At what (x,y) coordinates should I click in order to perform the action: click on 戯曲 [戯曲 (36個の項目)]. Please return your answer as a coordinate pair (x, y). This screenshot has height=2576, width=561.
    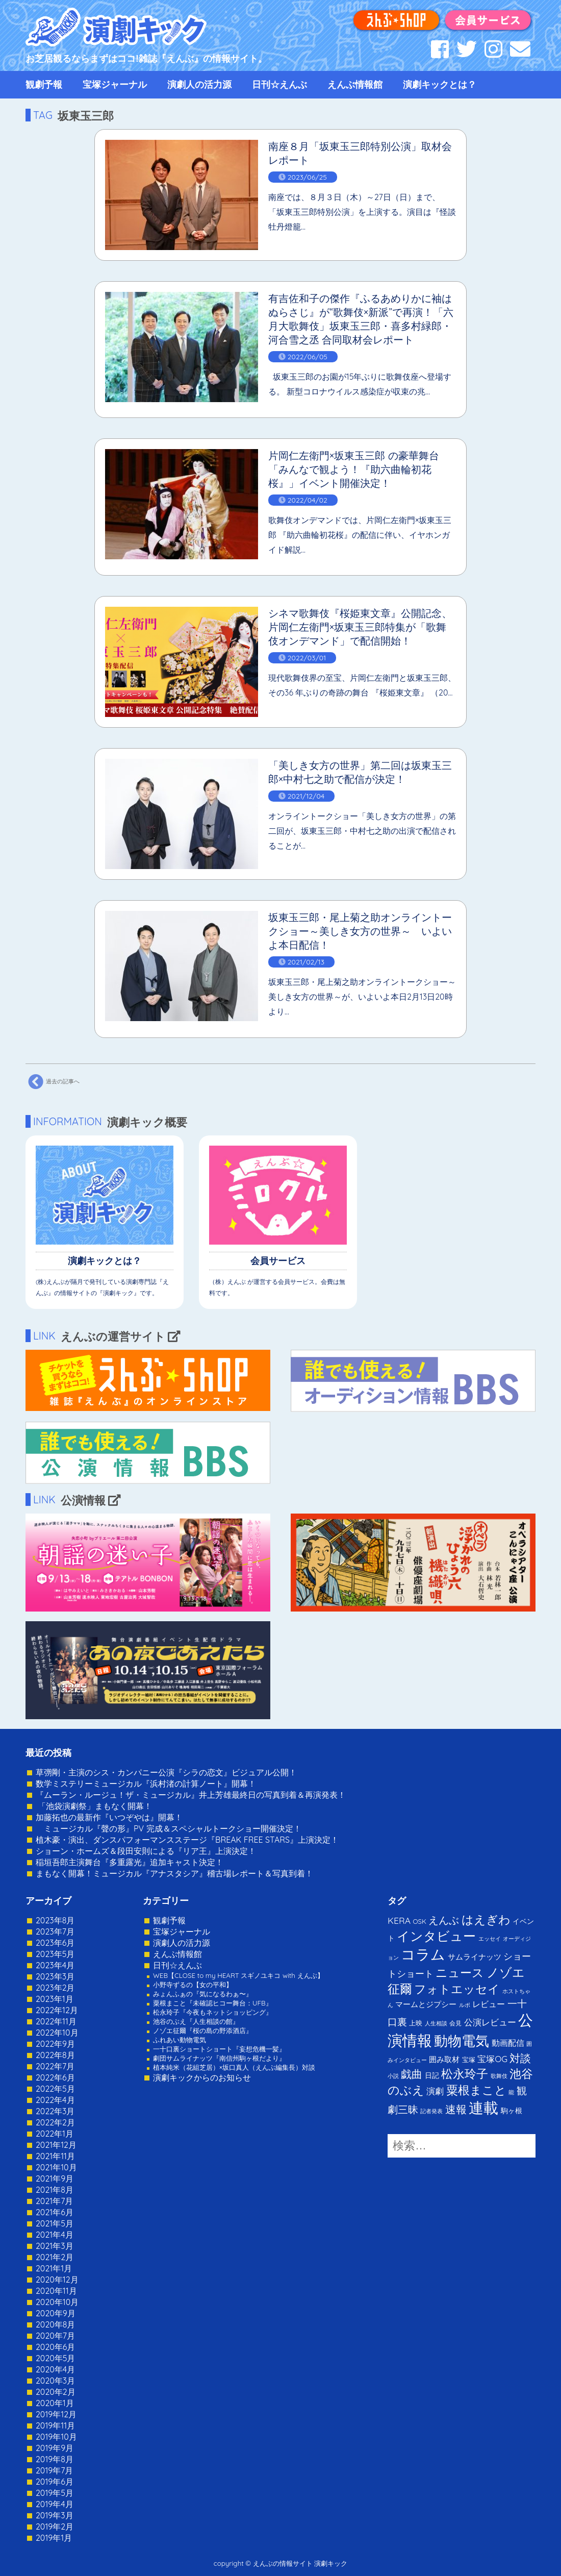
    Looking at the image, I should click on (411, 2073).